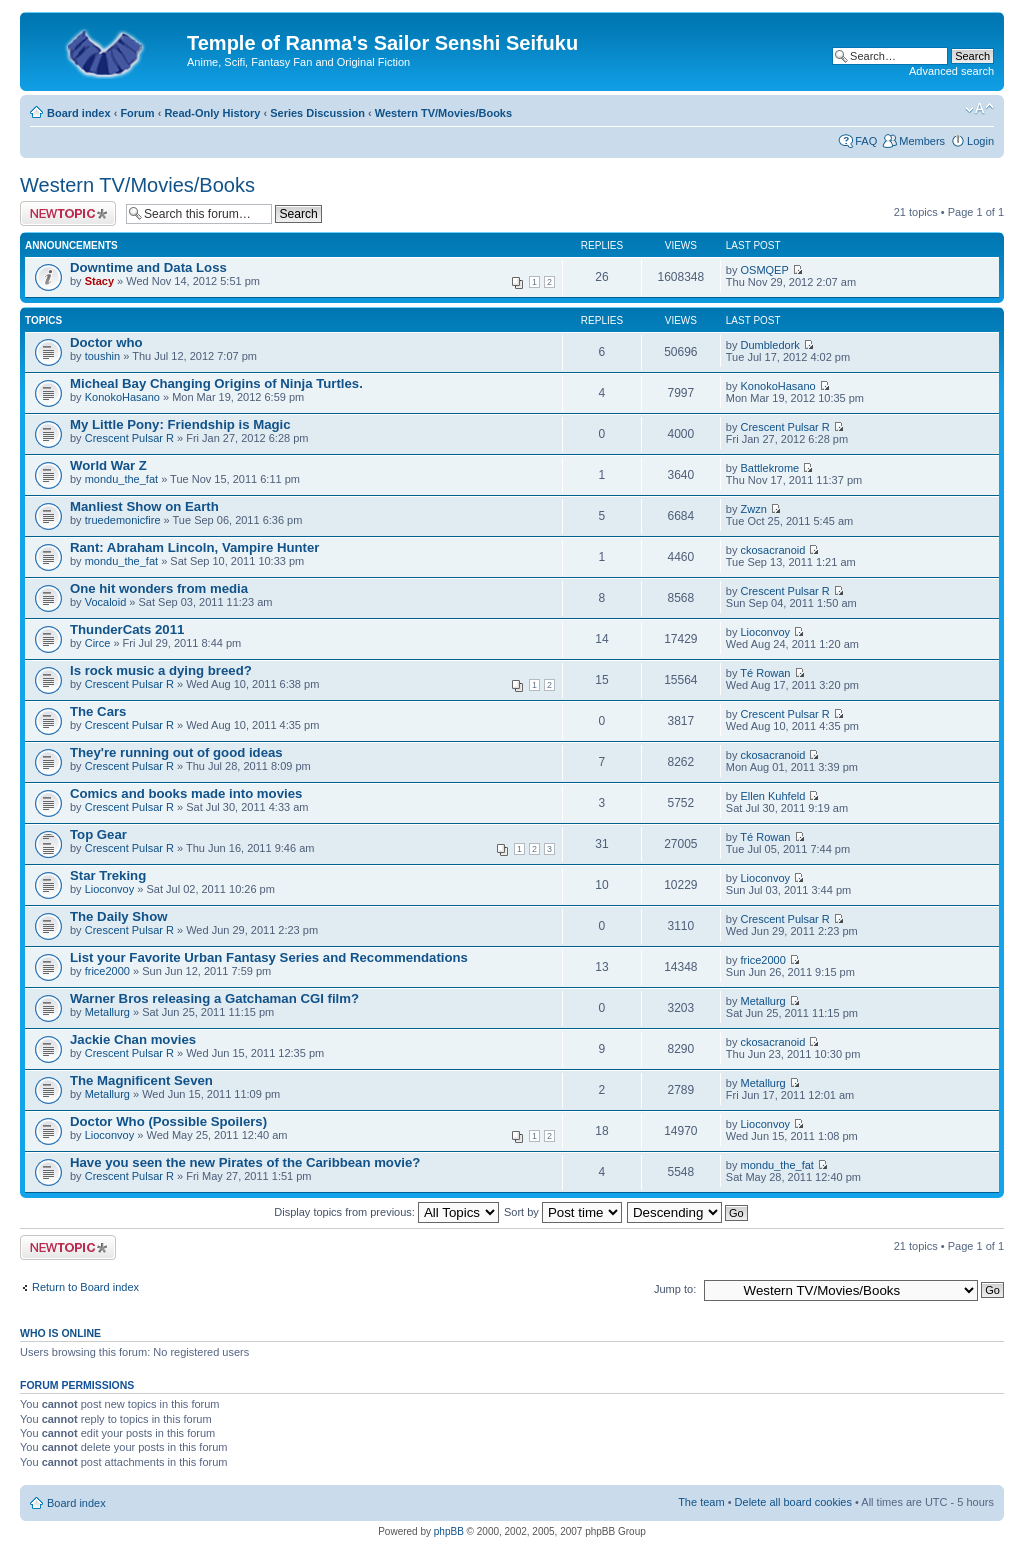 This screenshot has width=1024, height=1554. Describe the element at coordinates (159, 588) in the screenshot. I see `One hit wonders from media` at that location.